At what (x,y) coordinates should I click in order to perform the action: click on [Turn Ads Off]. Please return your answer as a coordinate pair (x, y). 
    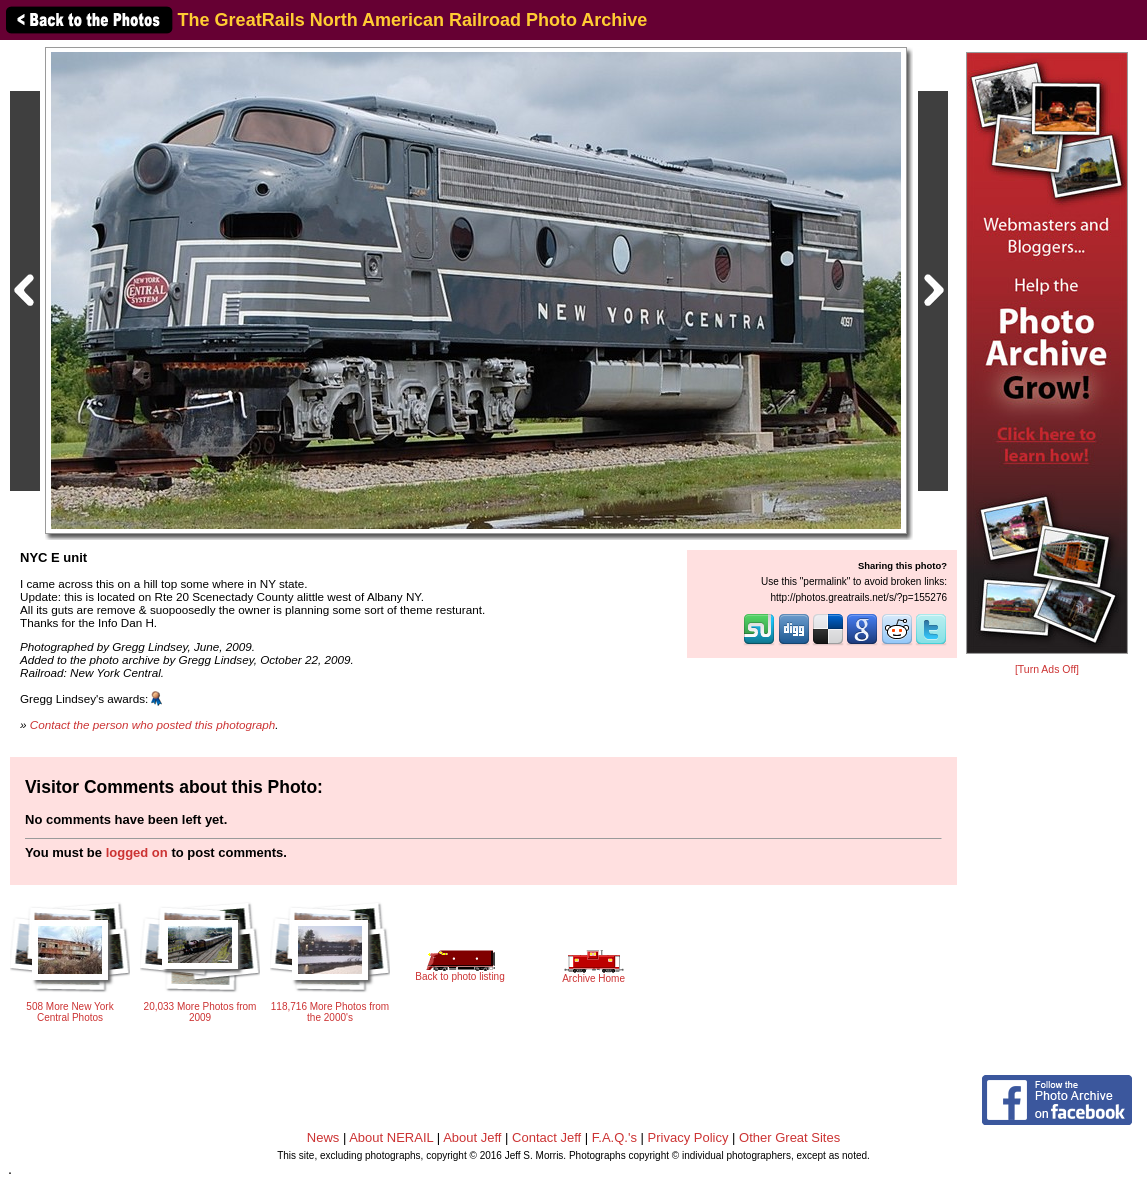
    Looking at the image, I should click on (1047, 669).